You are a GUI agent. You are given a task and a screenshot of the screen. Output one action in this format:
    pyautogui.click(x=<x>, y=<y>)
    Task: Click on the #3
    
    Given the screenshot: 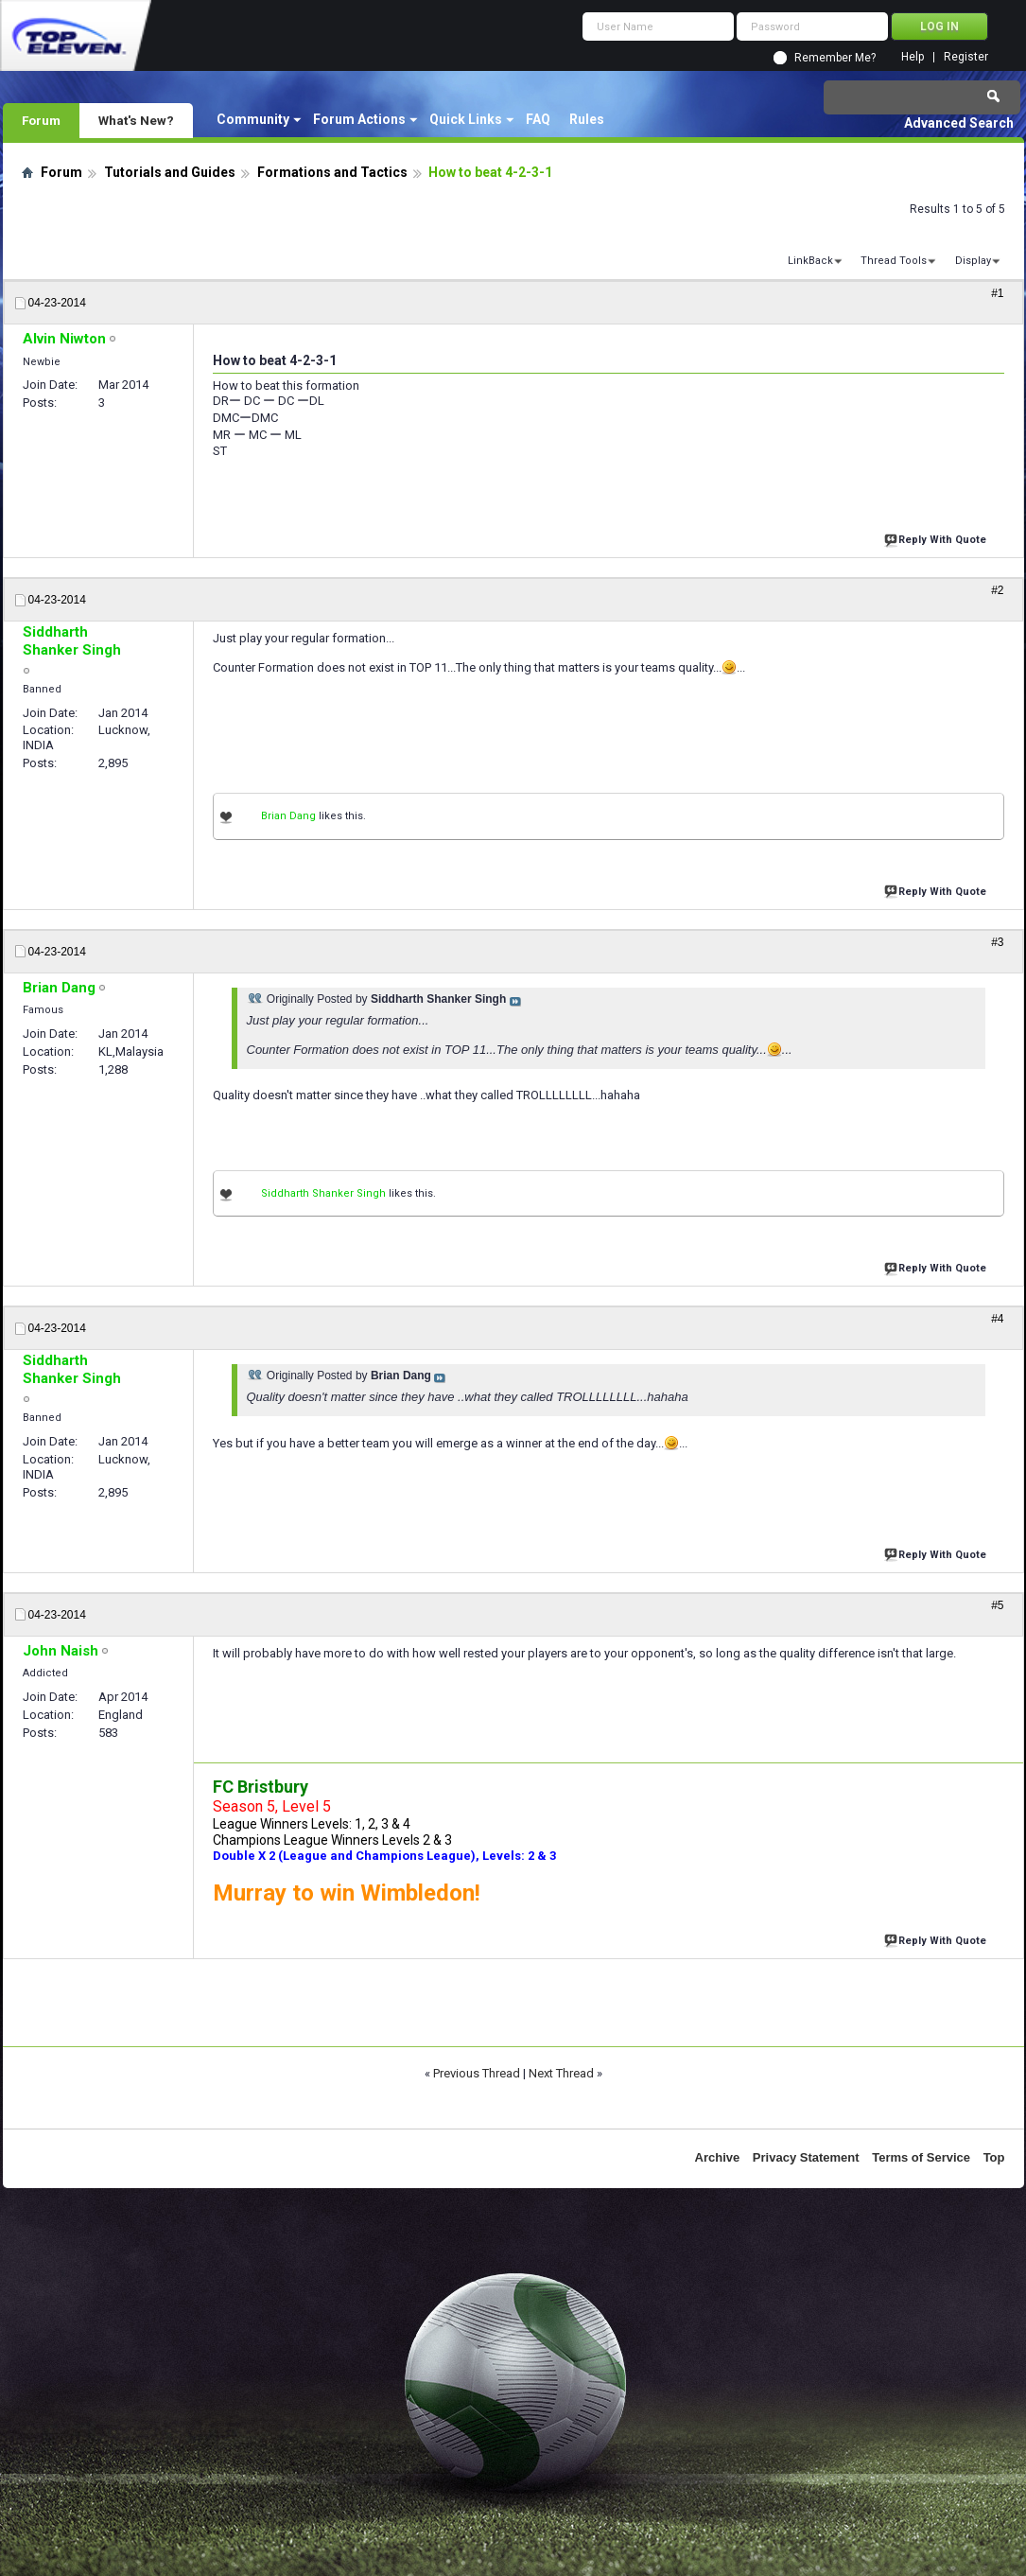 What is the action you would take?
    pyautogui.click(x=997, y=942)
    